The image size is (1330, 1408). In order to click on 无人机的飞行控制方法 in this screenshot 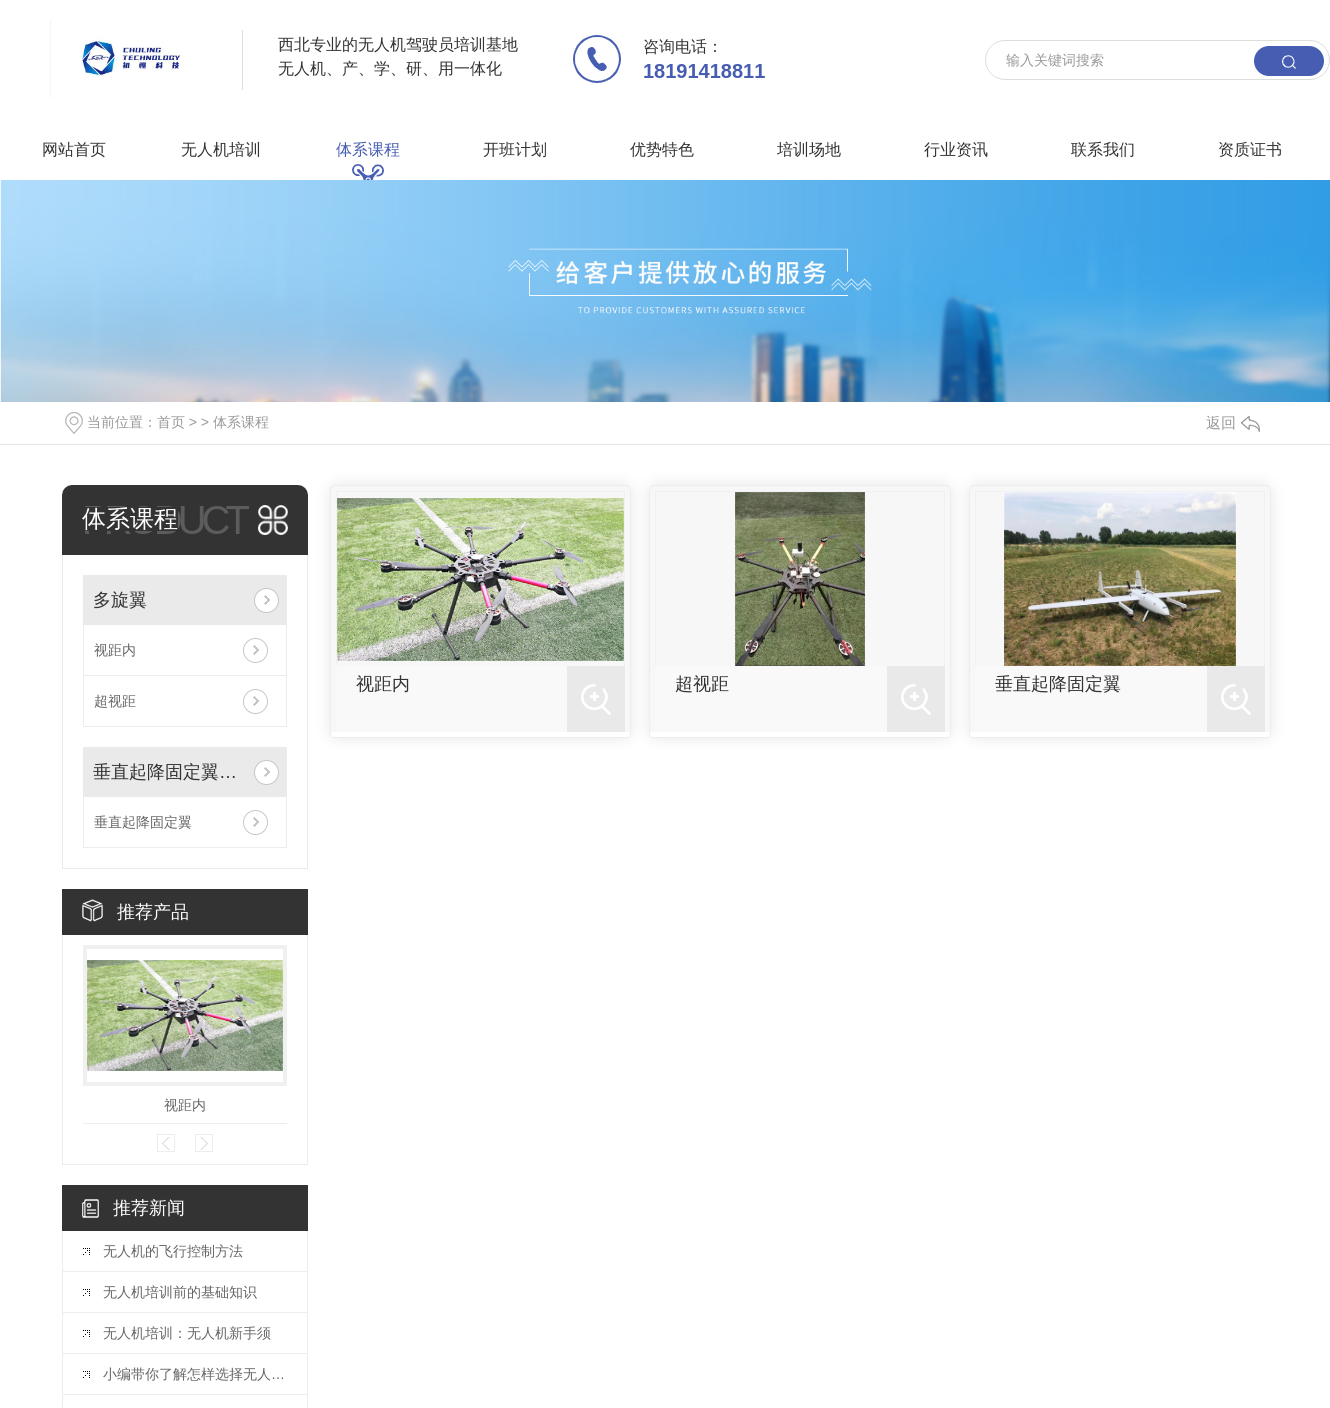, I will do `click(173, 1251)`.